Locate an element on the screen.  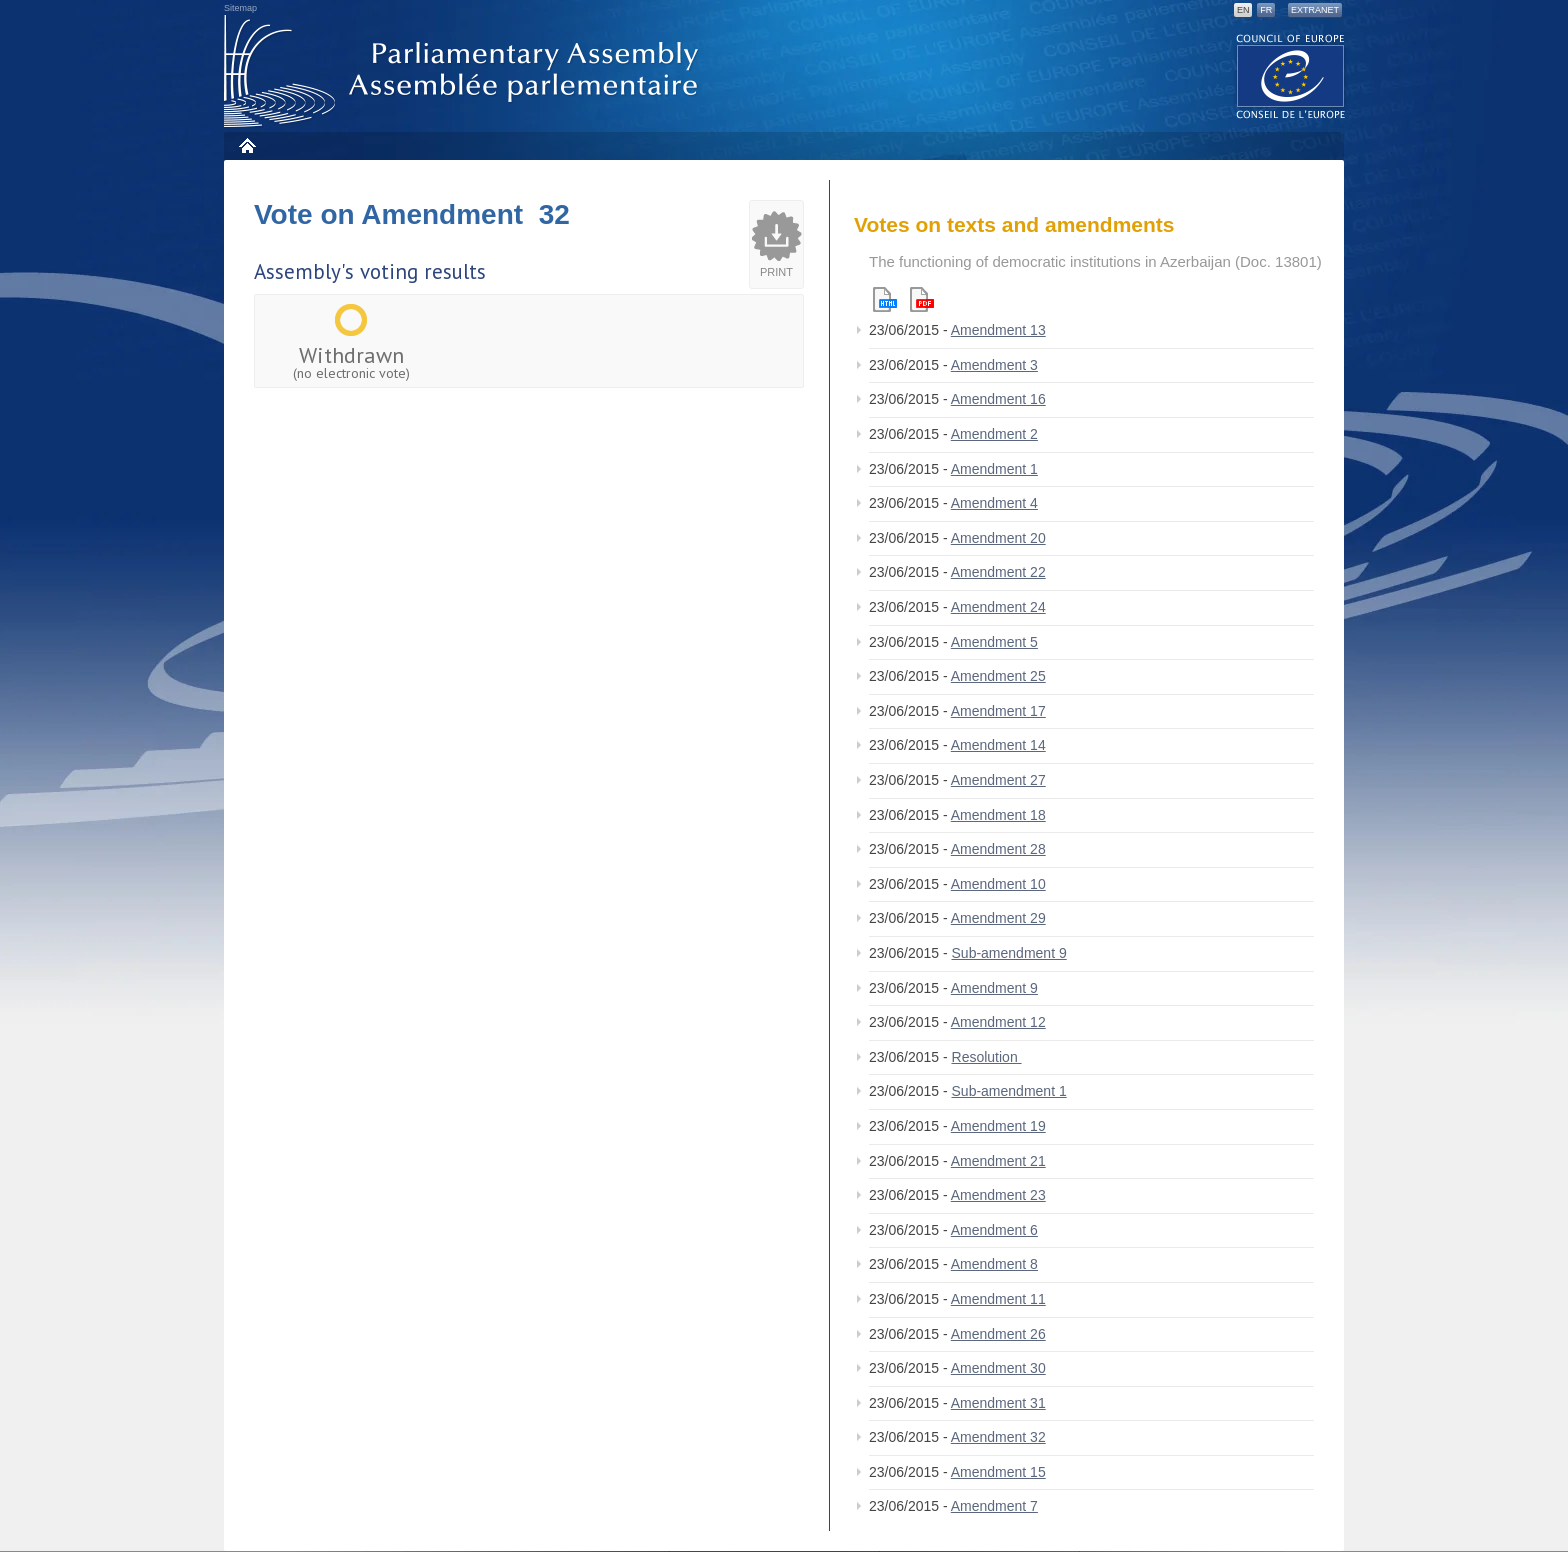
Amendment 18 is located at coordinates (998, 815).